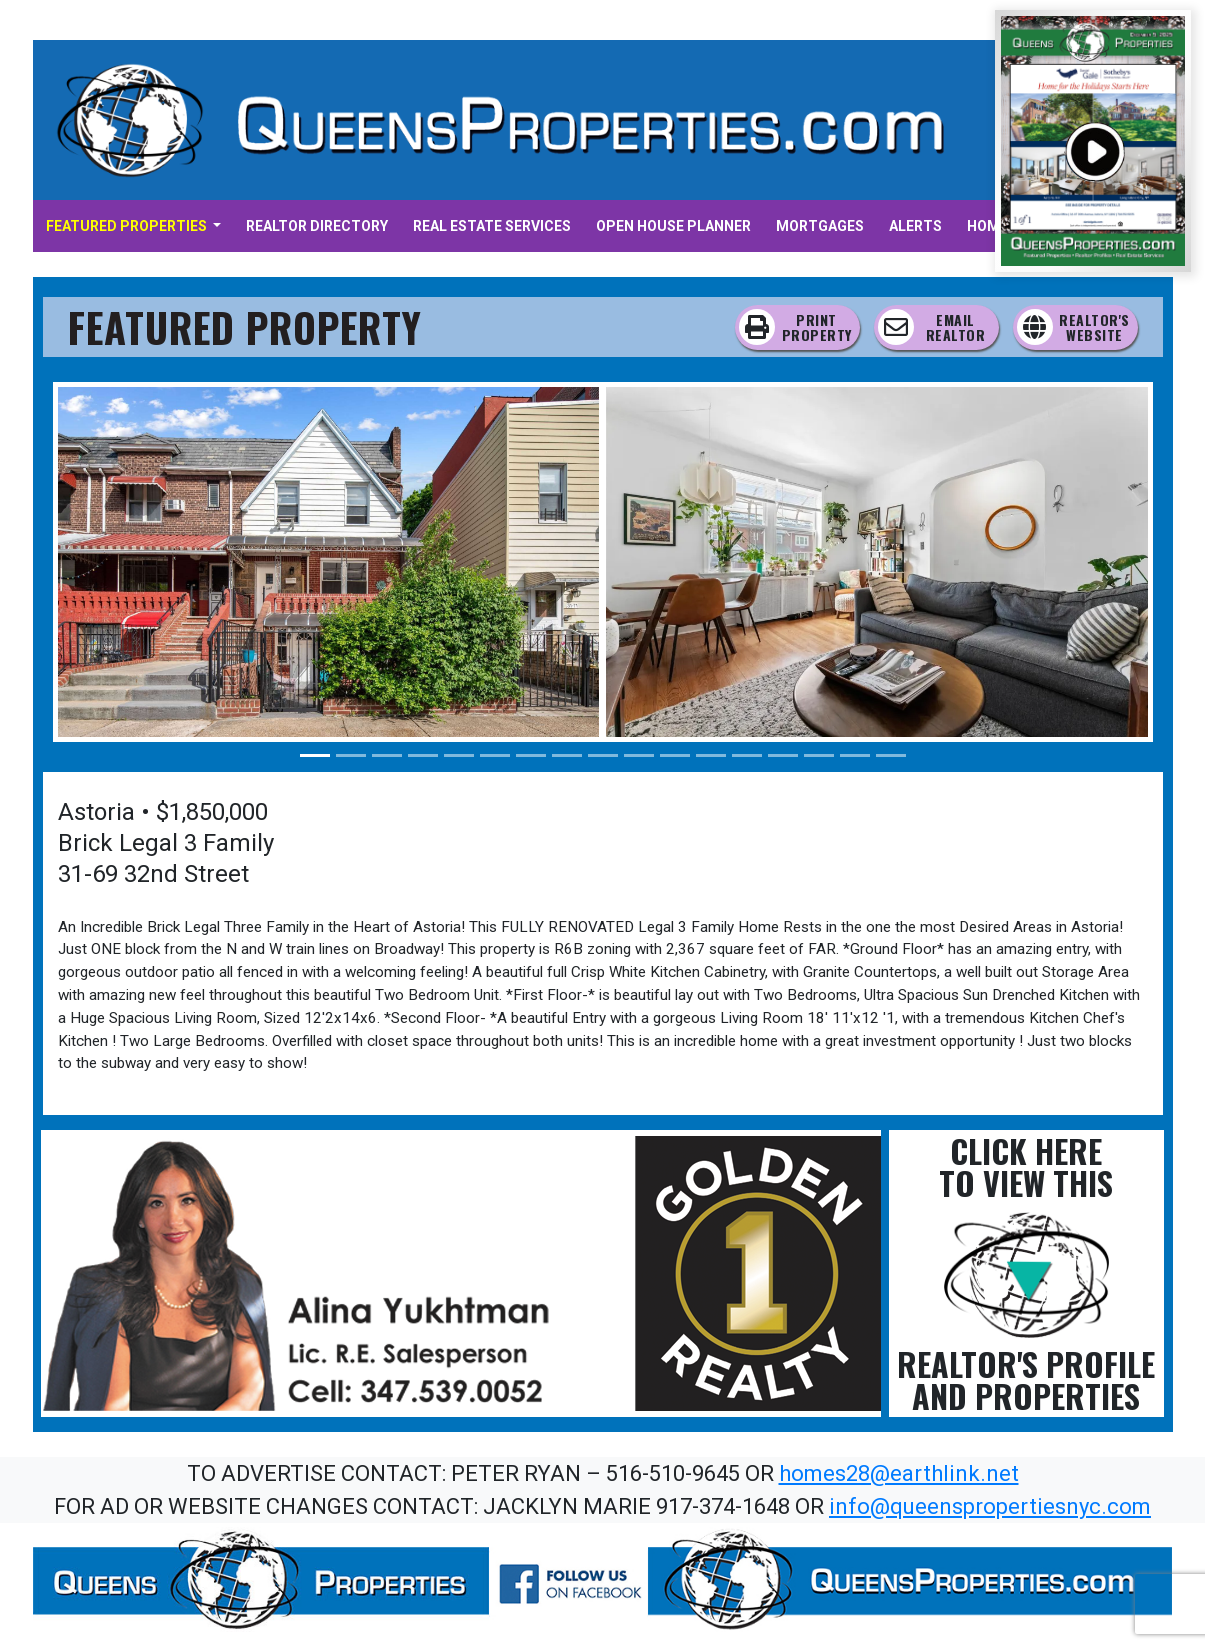 This screenshot has height=1648, width=1205. Describe the element at coordinates (990, 1506) in the screenshot. I see `info@queenspropertiesnyc.com` at that location.